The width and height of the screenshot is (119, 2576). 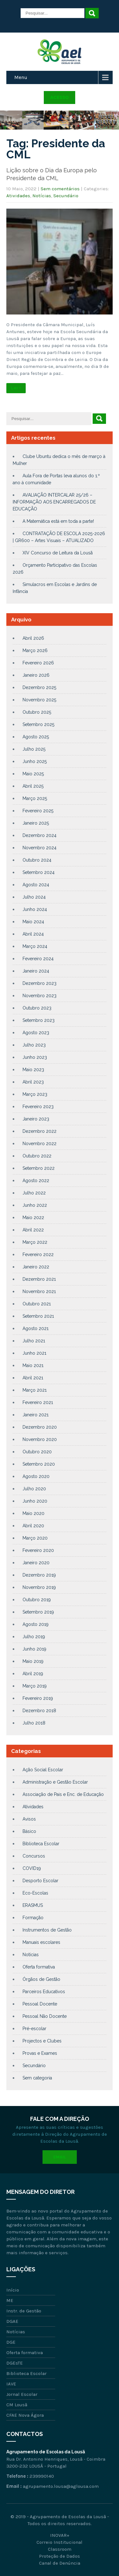 I want to click on Junho 2019, so click(x=34, y=1648).